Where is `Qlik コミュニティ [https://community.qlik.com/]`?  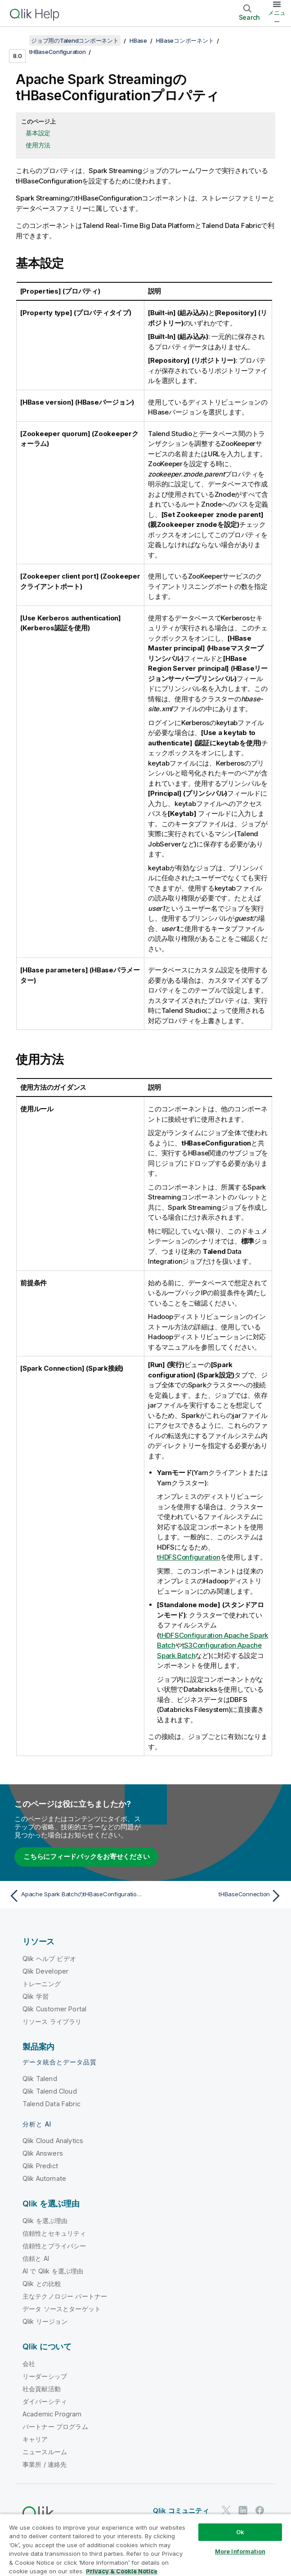
Qlik コミュニティ [https://community.qlik.com/] is located at coordinates (181, 2510).